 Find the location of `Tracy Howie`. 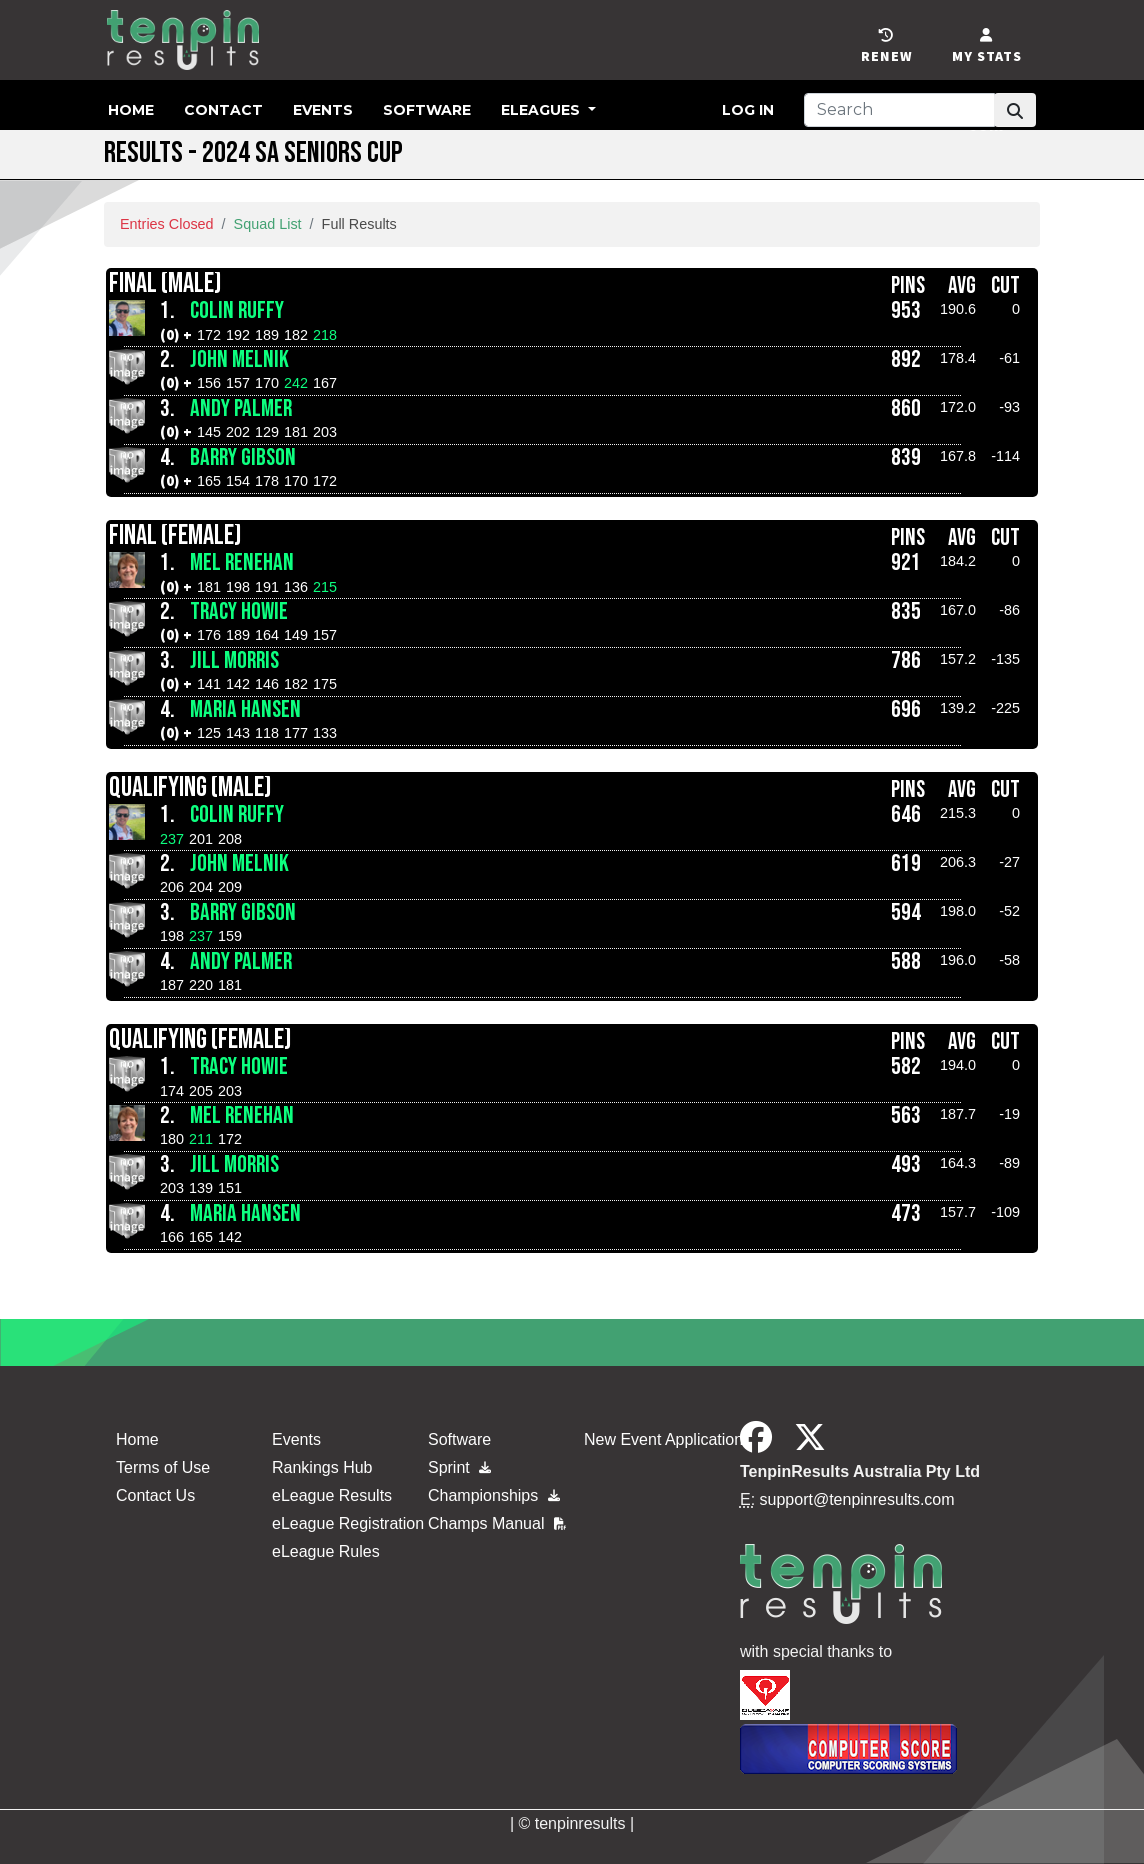

Tracy Howie is located at coordinates (239, 612).